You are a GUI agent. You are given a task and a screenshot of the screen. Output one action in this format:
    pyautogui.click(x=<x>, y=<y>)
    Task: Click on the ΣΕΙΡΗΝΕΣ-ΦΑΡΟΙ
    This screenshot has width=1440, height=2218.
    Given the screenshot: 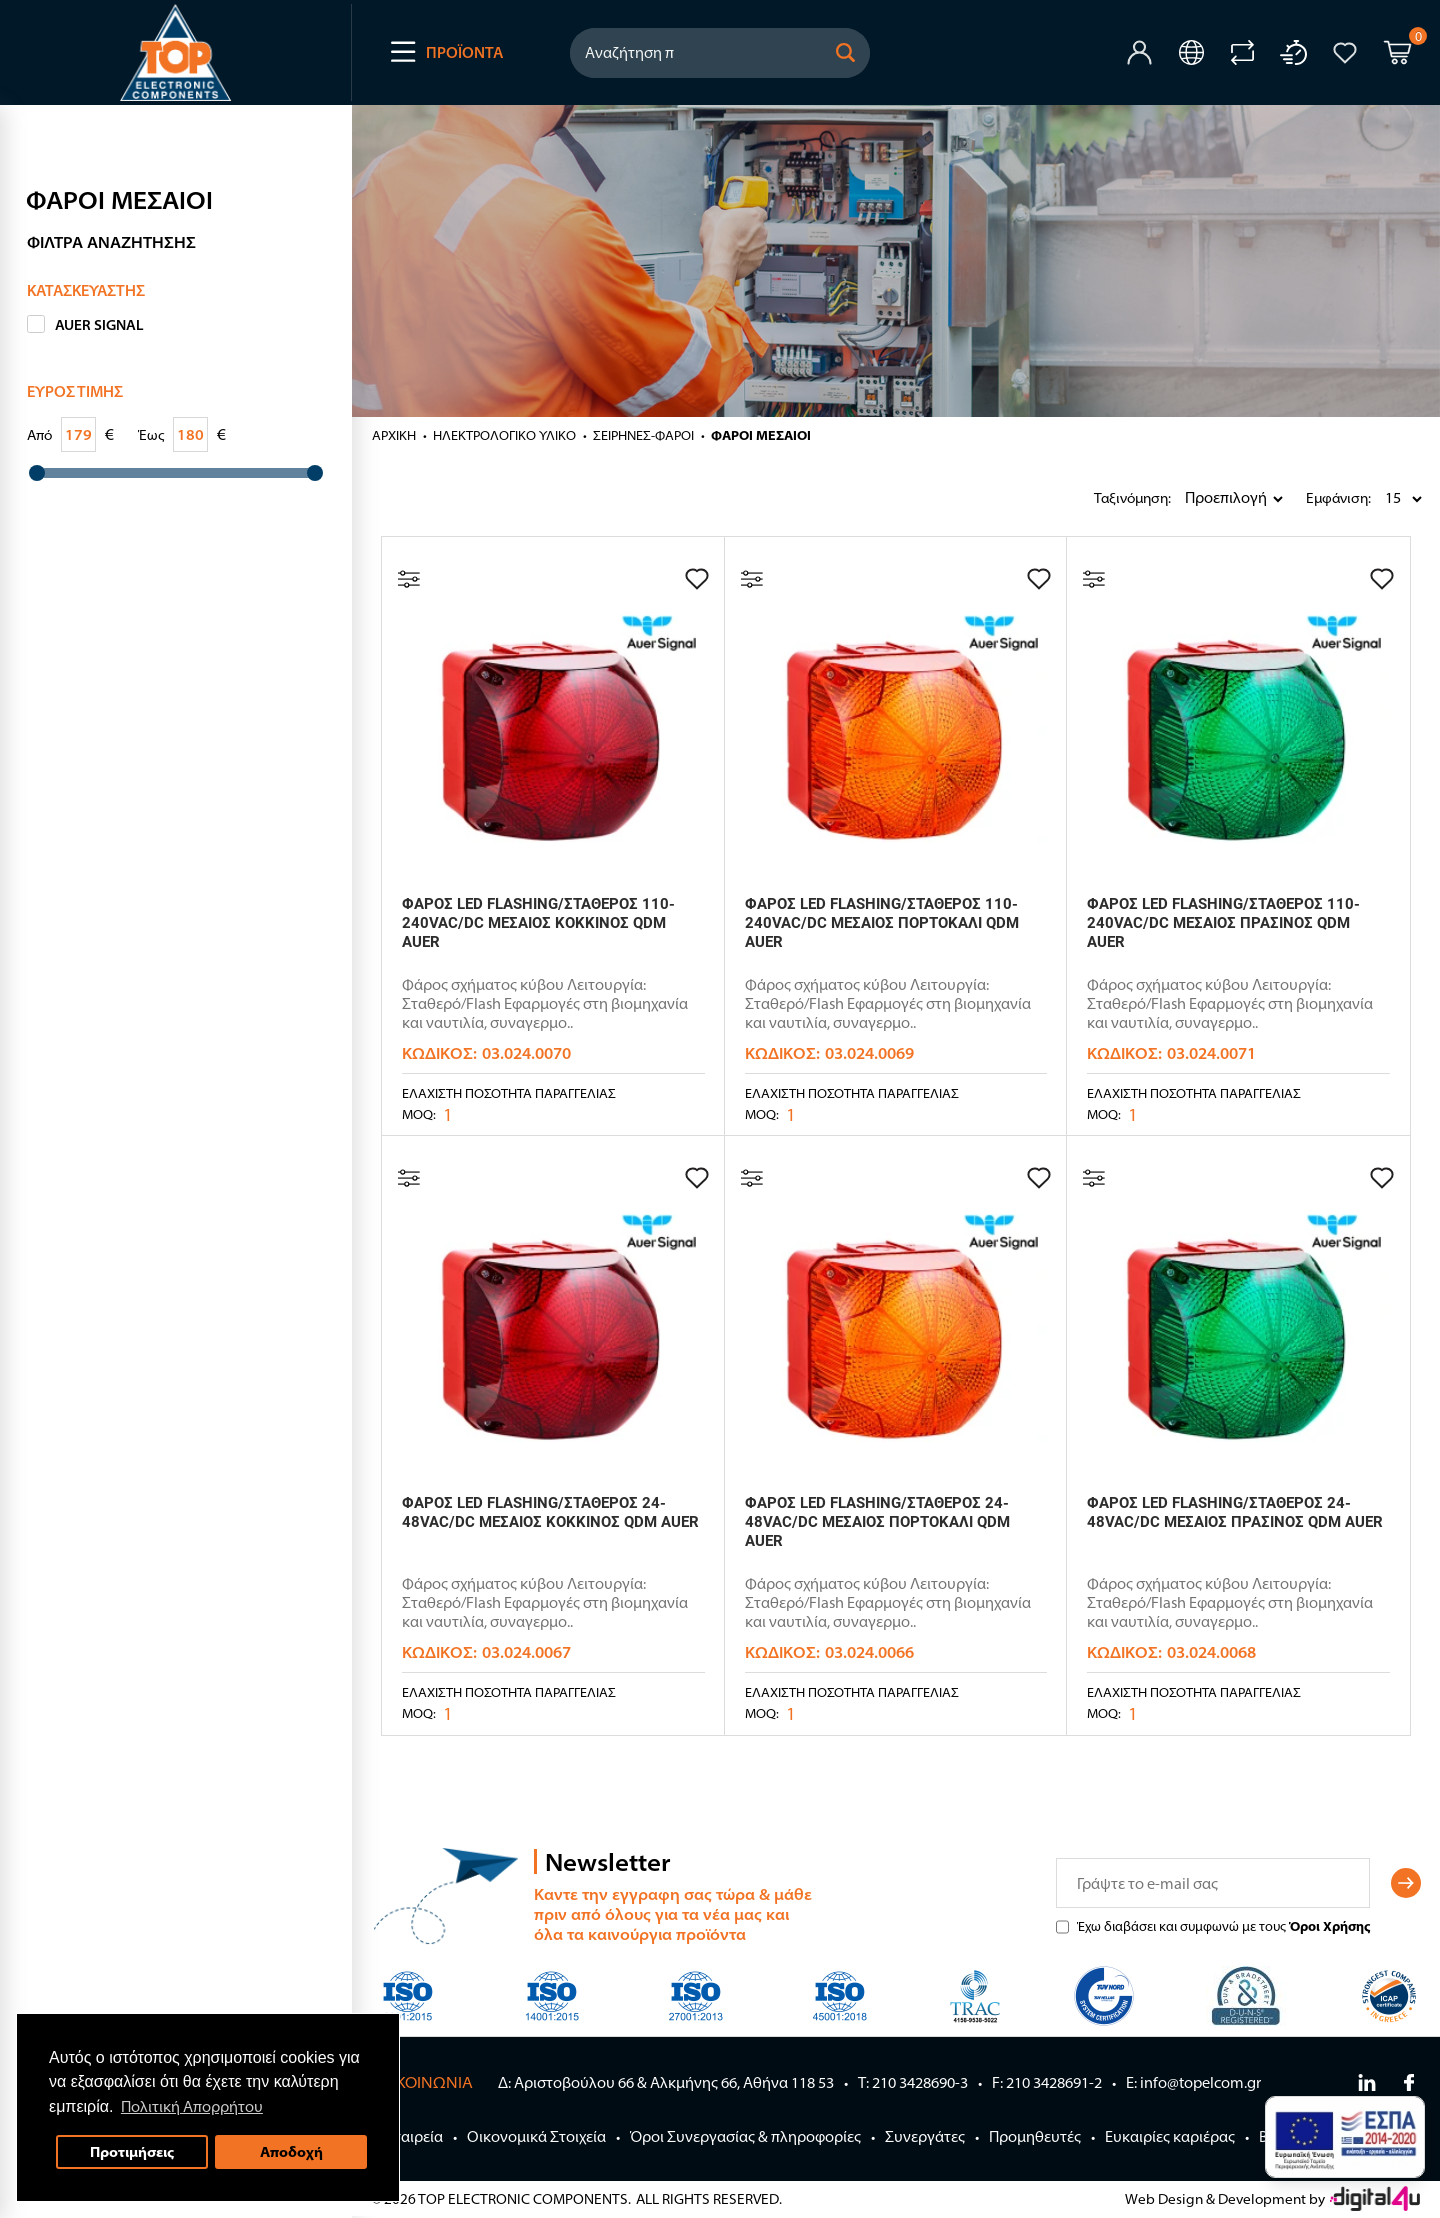 What is the action you would take?
    pyautogui.click(x=643, y=435)
    